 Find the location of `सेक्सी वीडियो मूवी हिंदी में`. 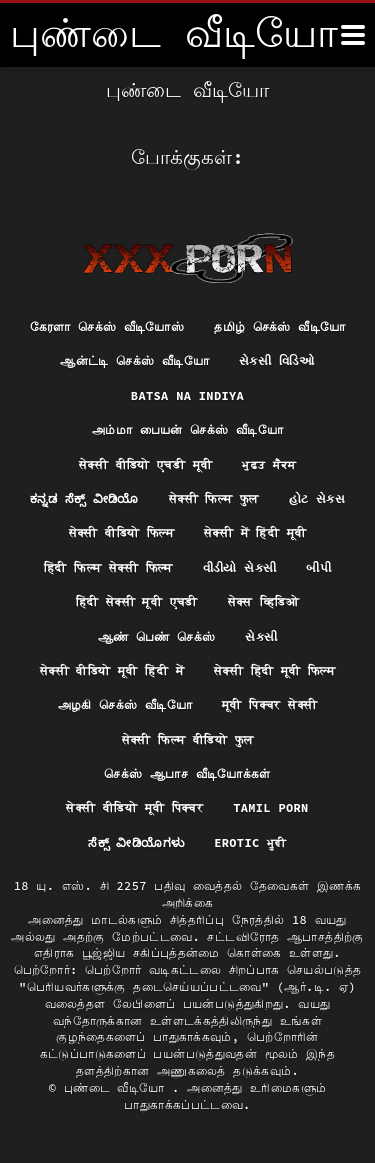

सेक्सी वीडियो मूवी हिंदी में is located at coordinates (112, 670).